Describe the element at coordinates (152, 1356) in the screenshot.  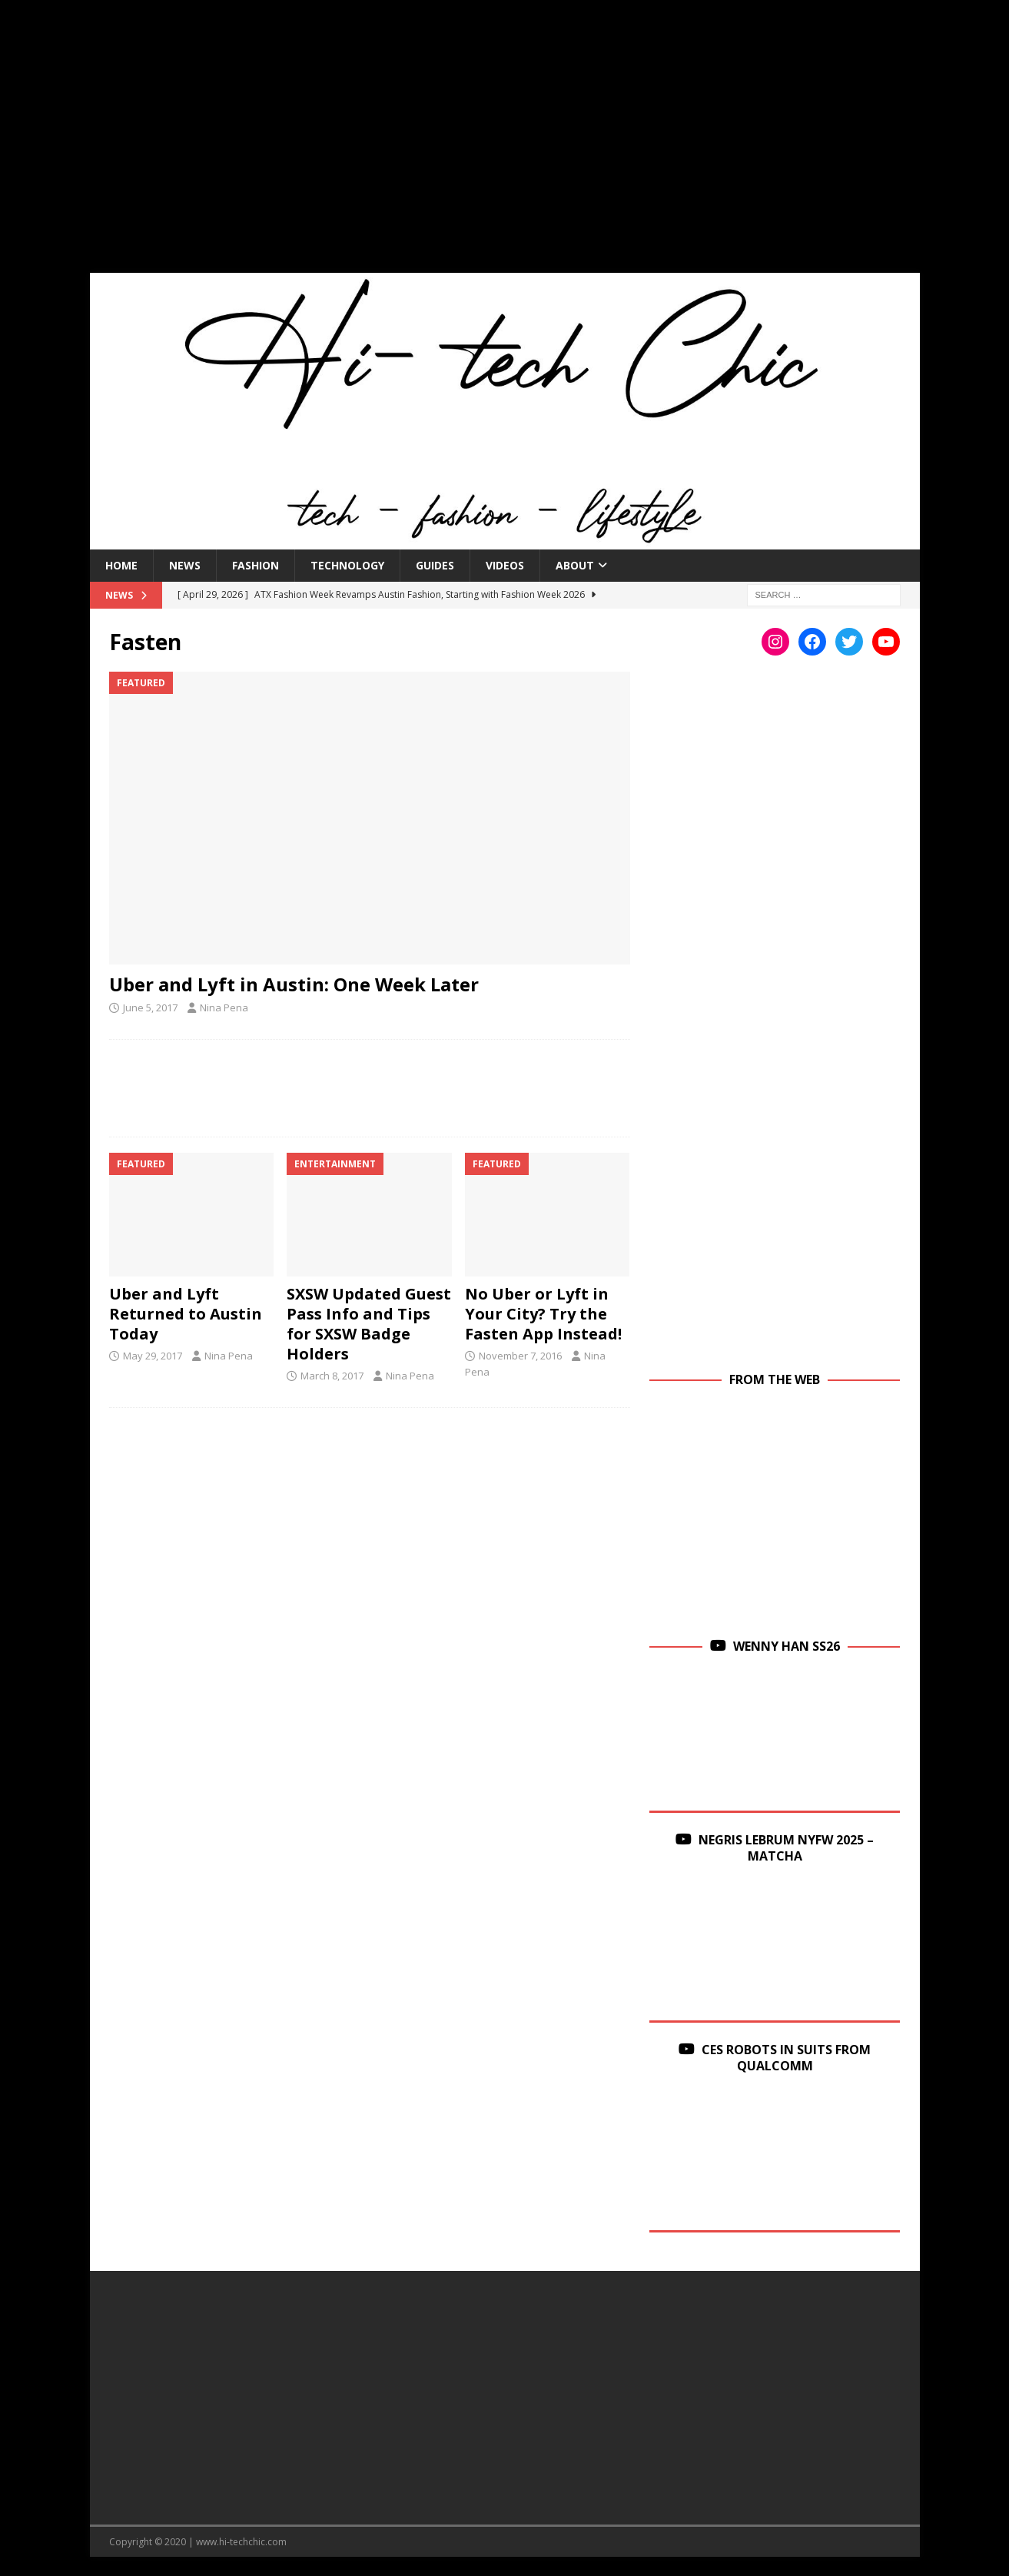
I see `May 29, 2017` at that location.